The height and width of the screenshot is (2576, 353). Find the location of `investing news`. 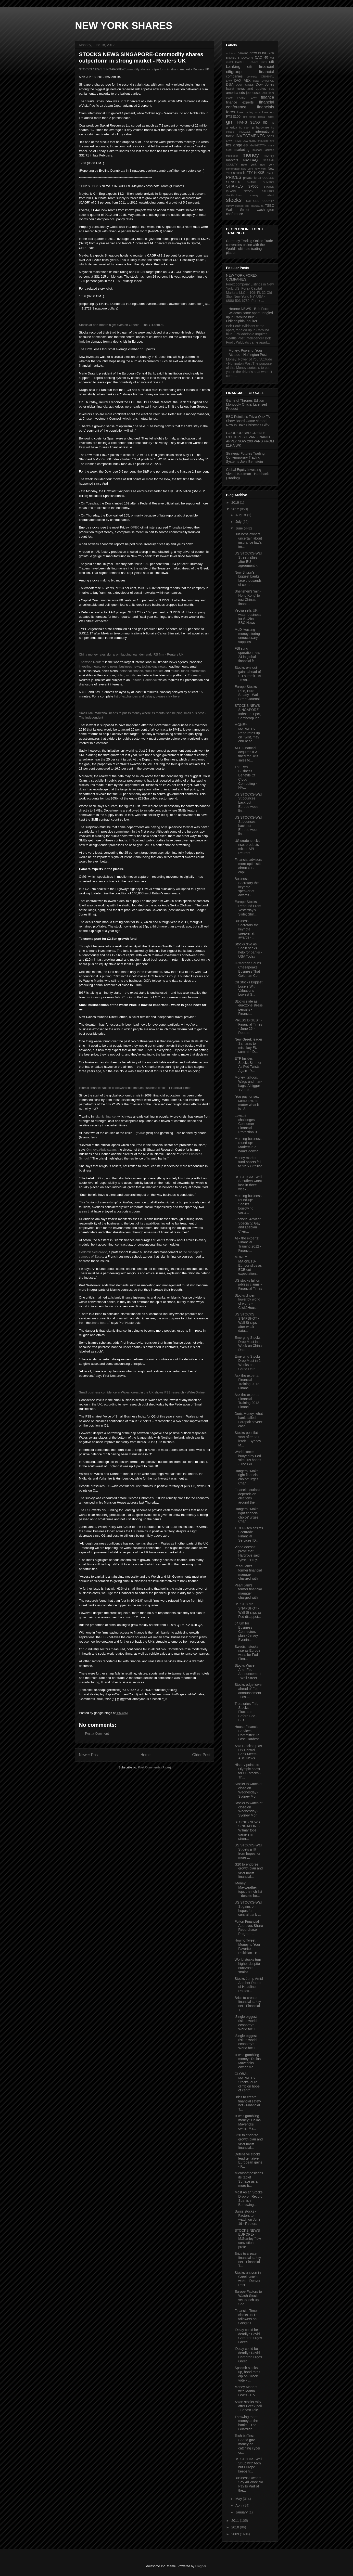

investing news is located at coordinates (89, 666).